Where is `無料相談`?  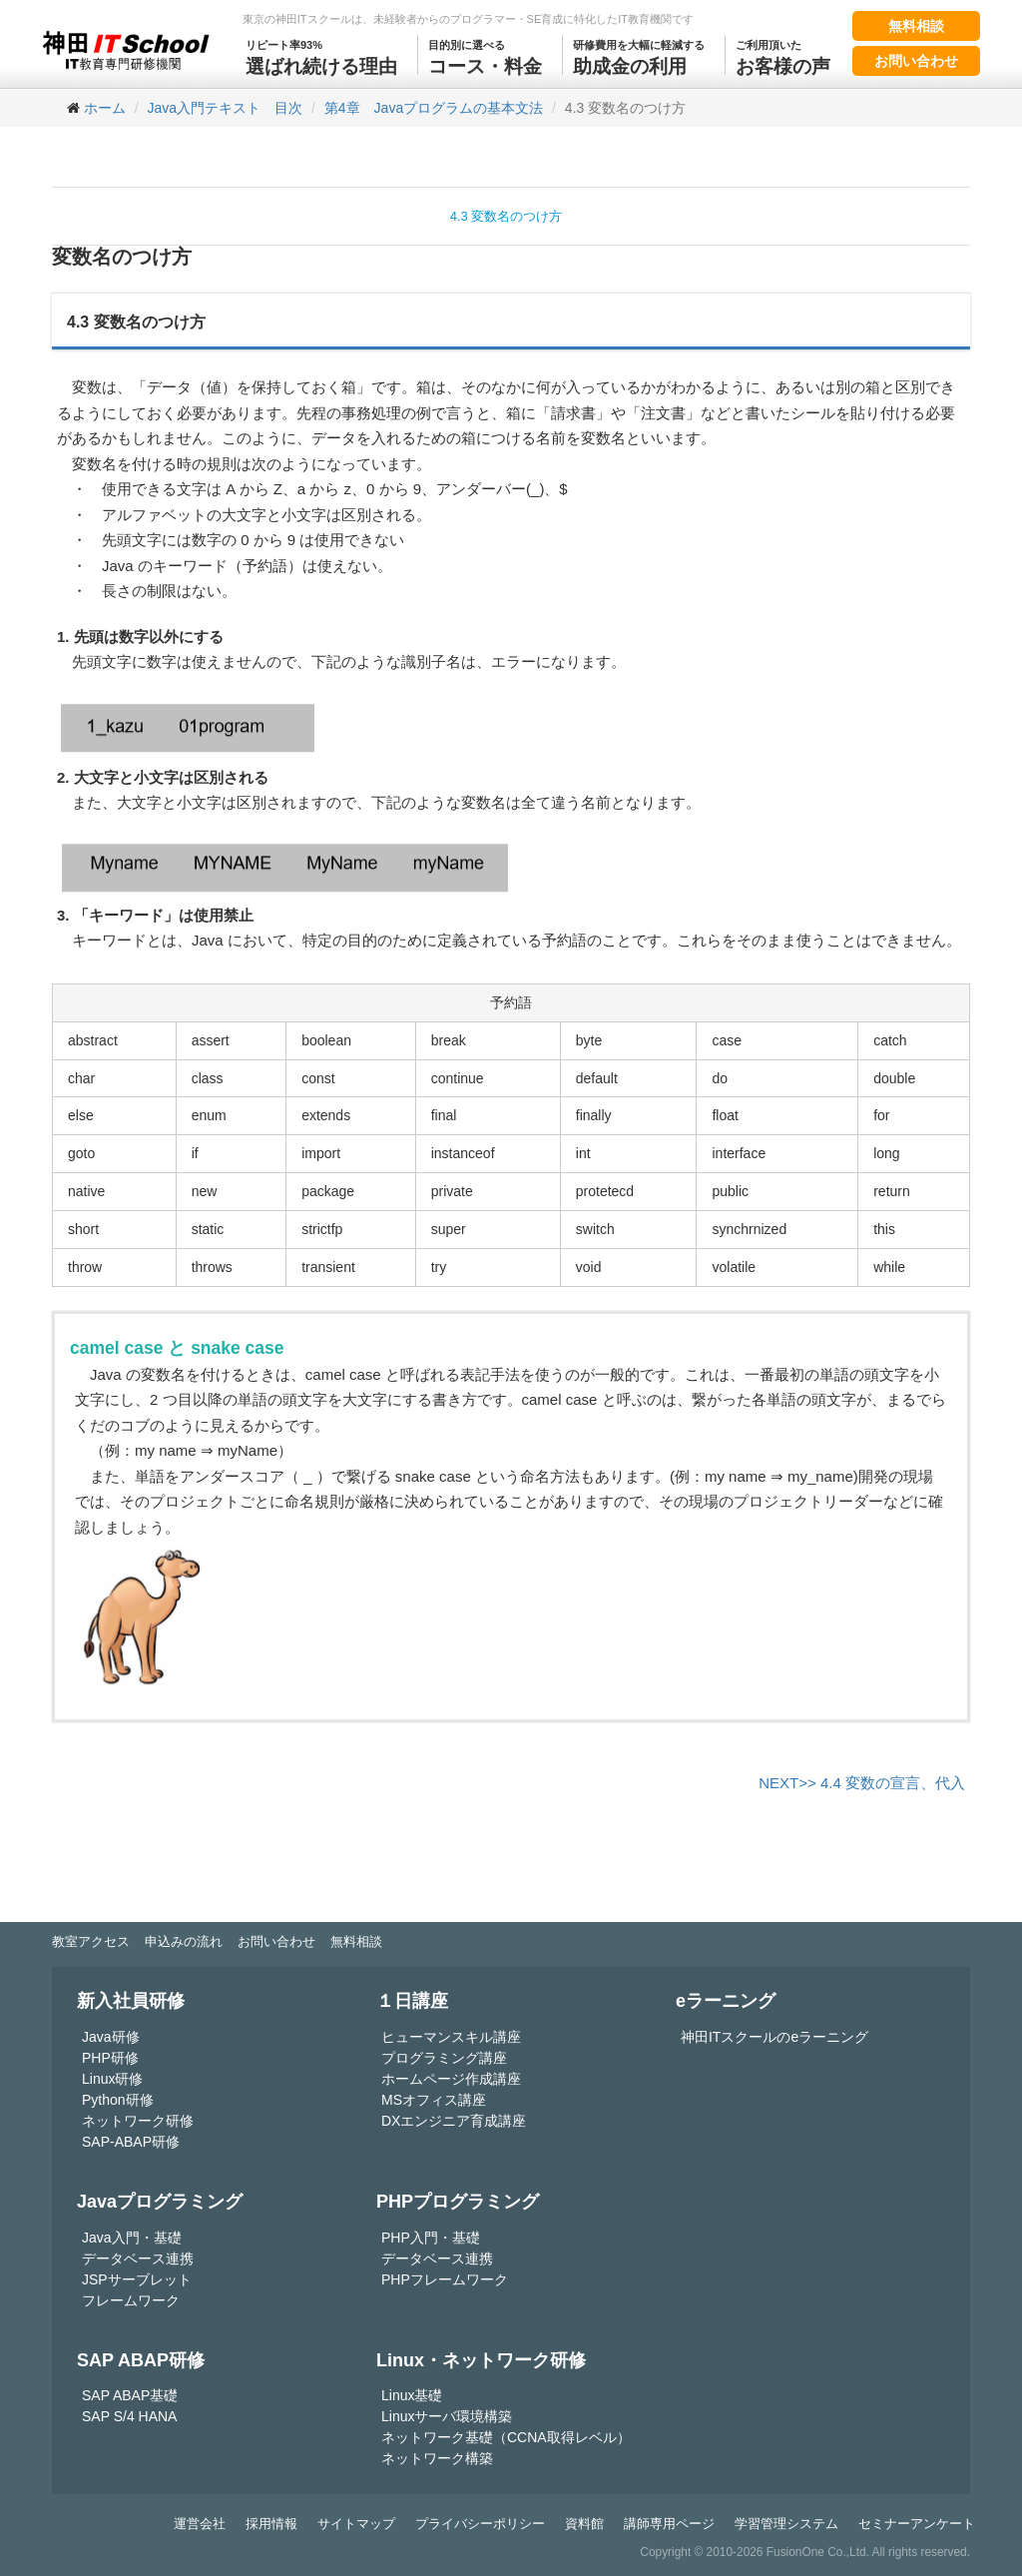
無料相談 is located at coordinates (916, 26).